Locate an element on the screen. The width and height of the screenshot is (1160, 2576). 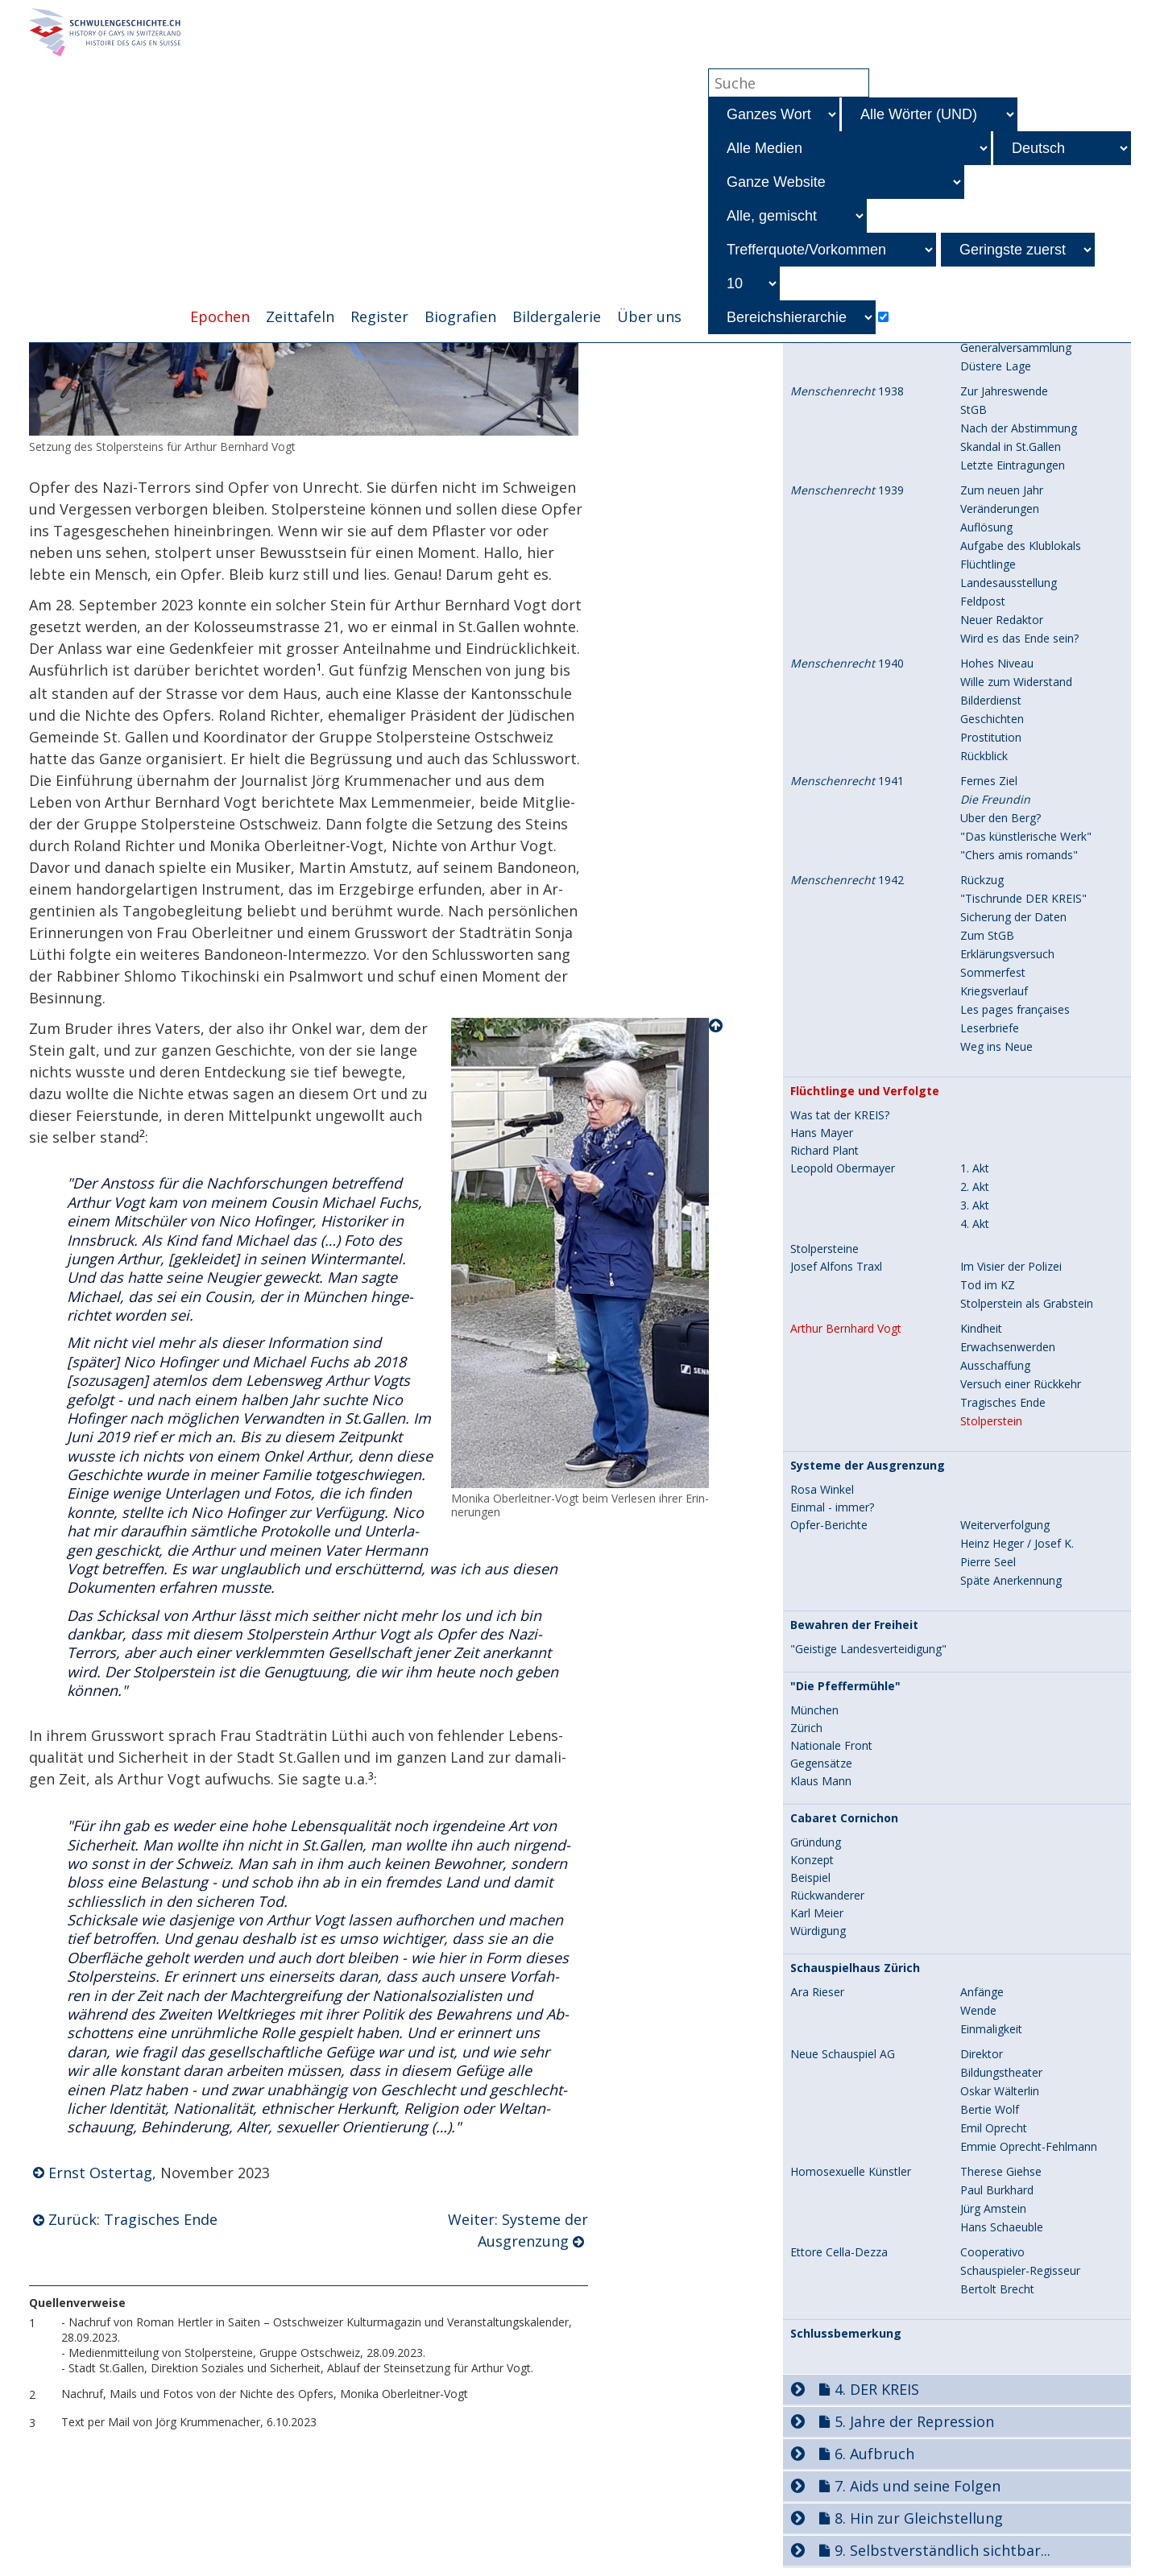
Schauspielhaus Zürich is located at coordinates (855, 1968).